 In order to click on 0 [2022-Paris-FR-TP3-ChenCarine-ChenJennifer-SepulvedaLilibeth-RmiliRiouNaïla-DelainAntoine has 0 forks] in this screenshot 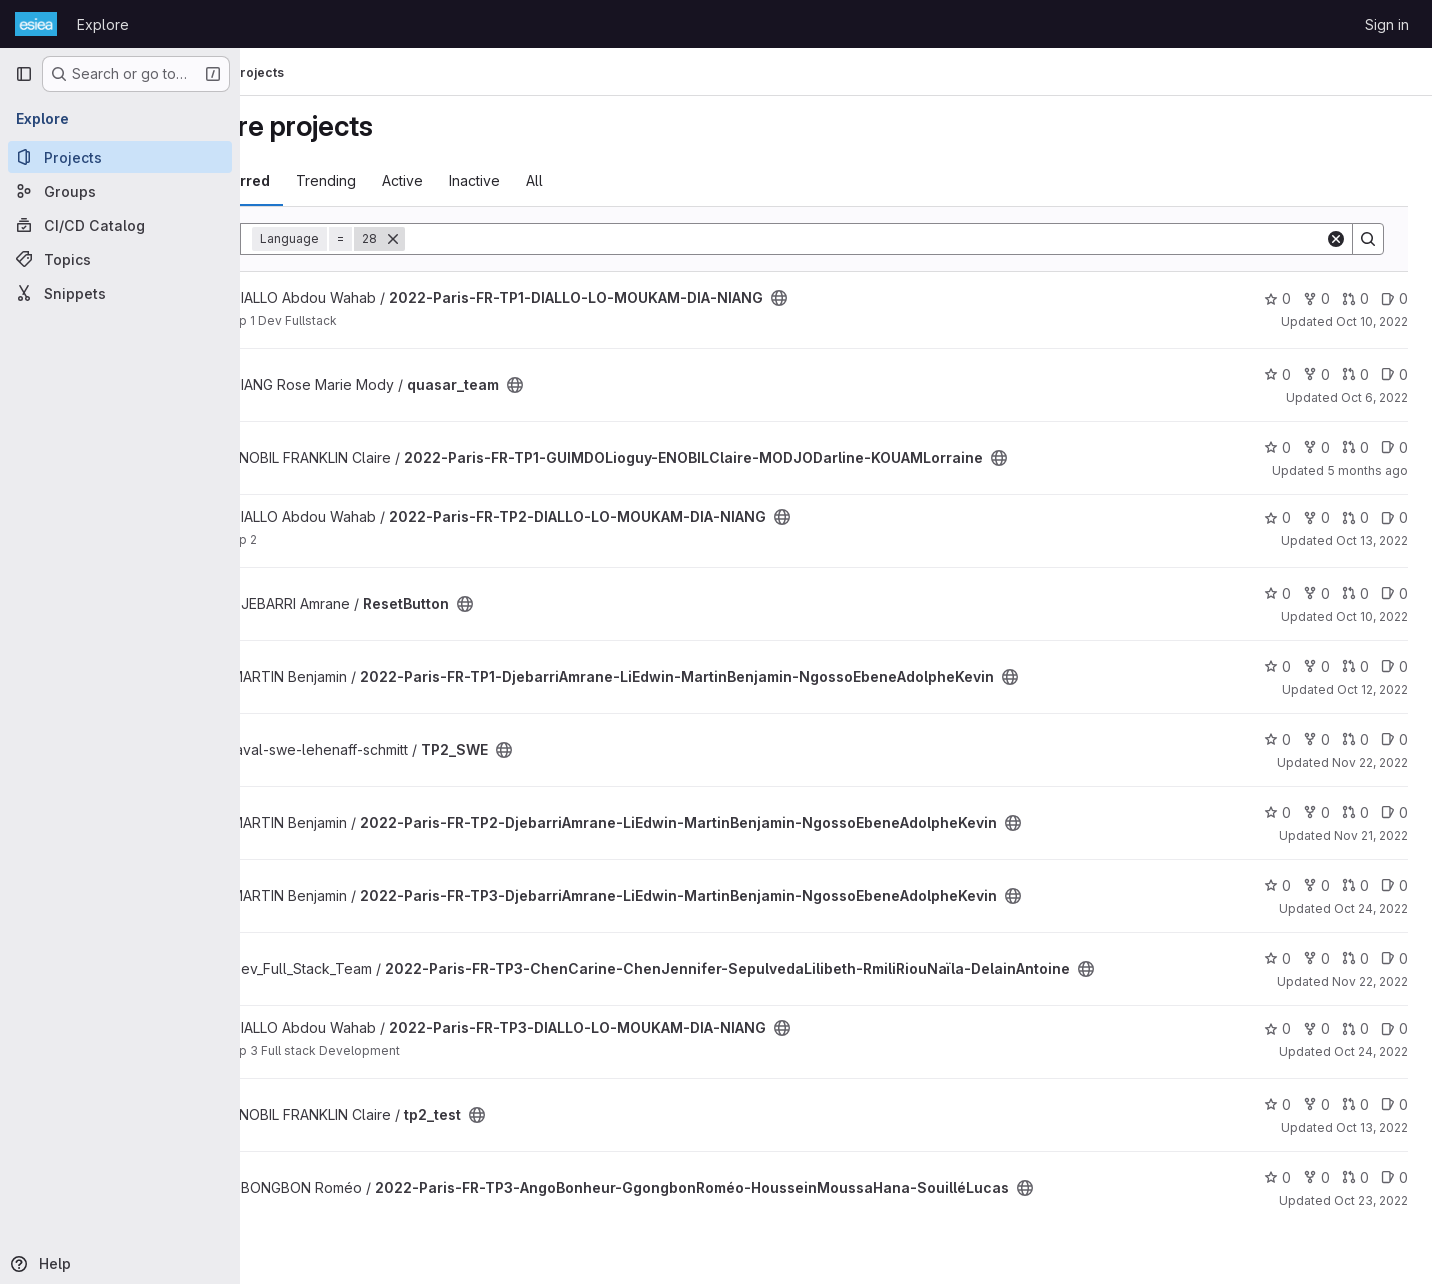, I will do `click(1316, 958)`.